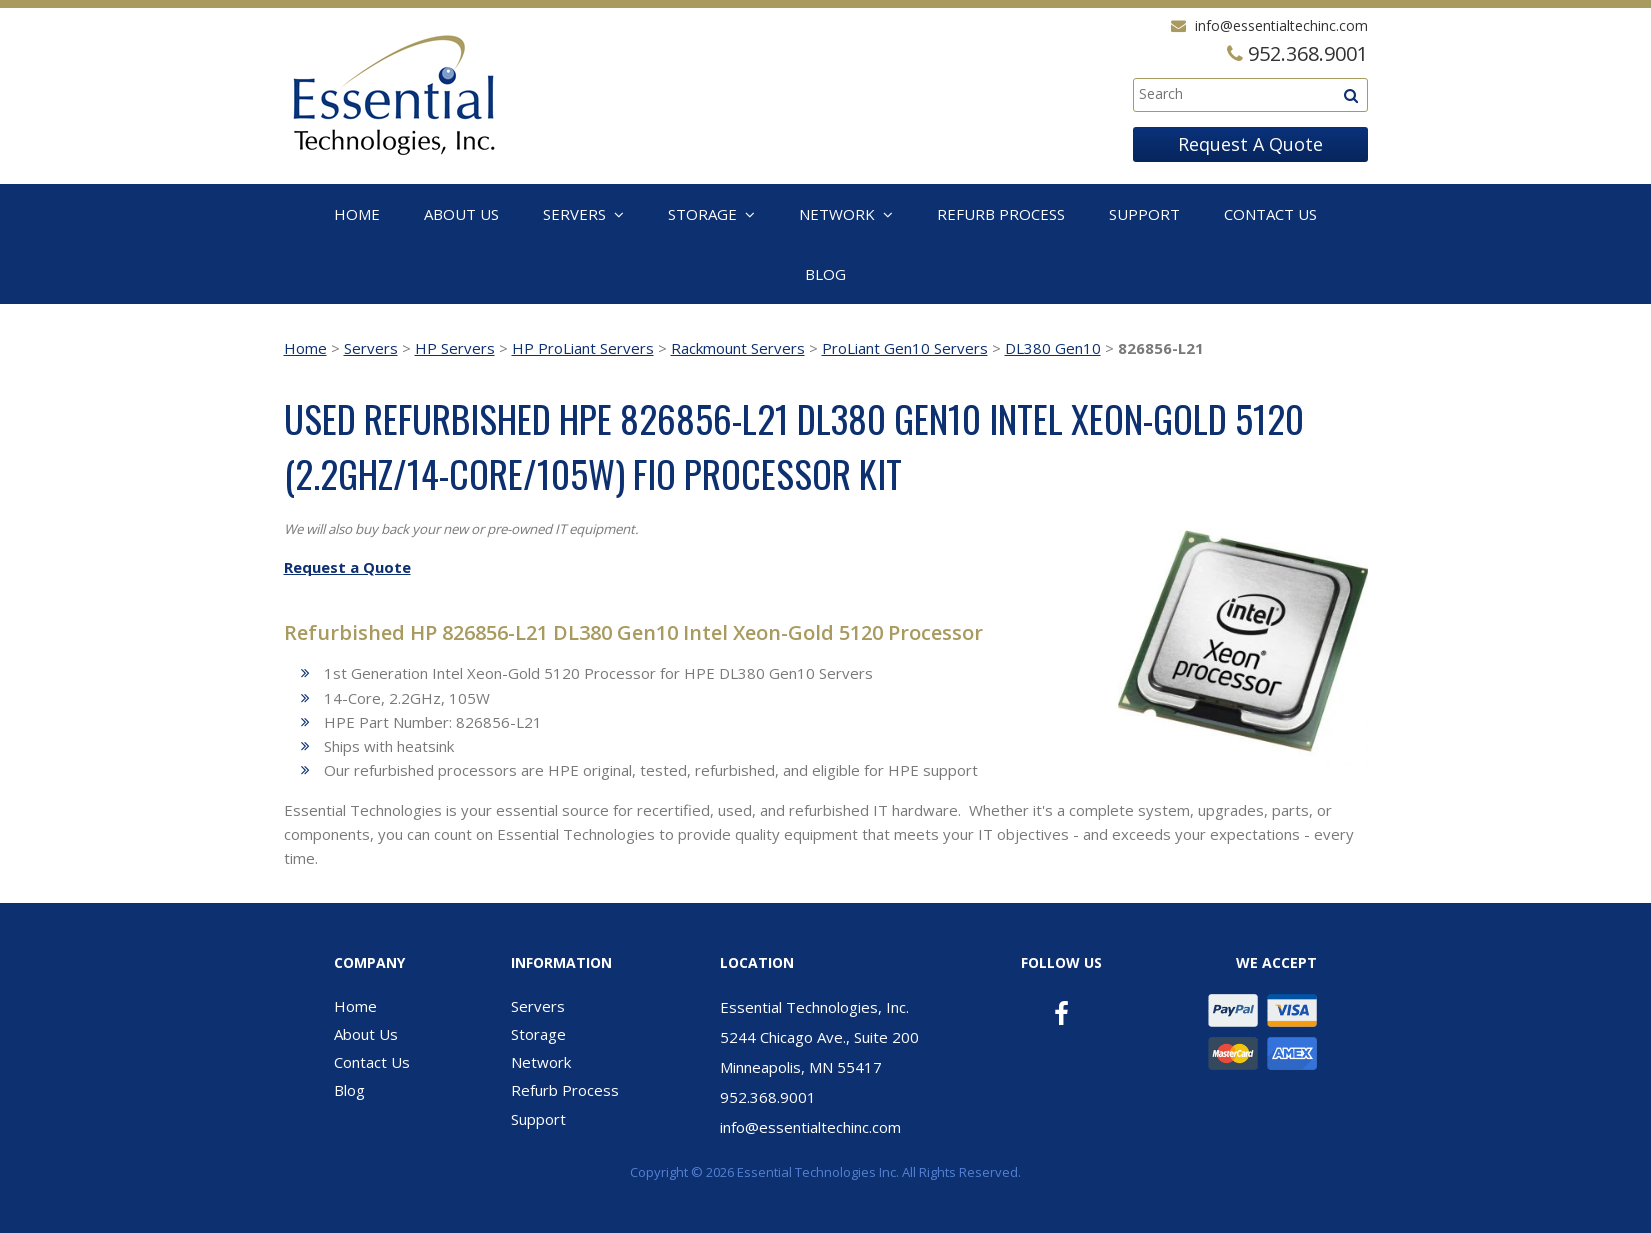  I want to click on Network, so click(837, 214).